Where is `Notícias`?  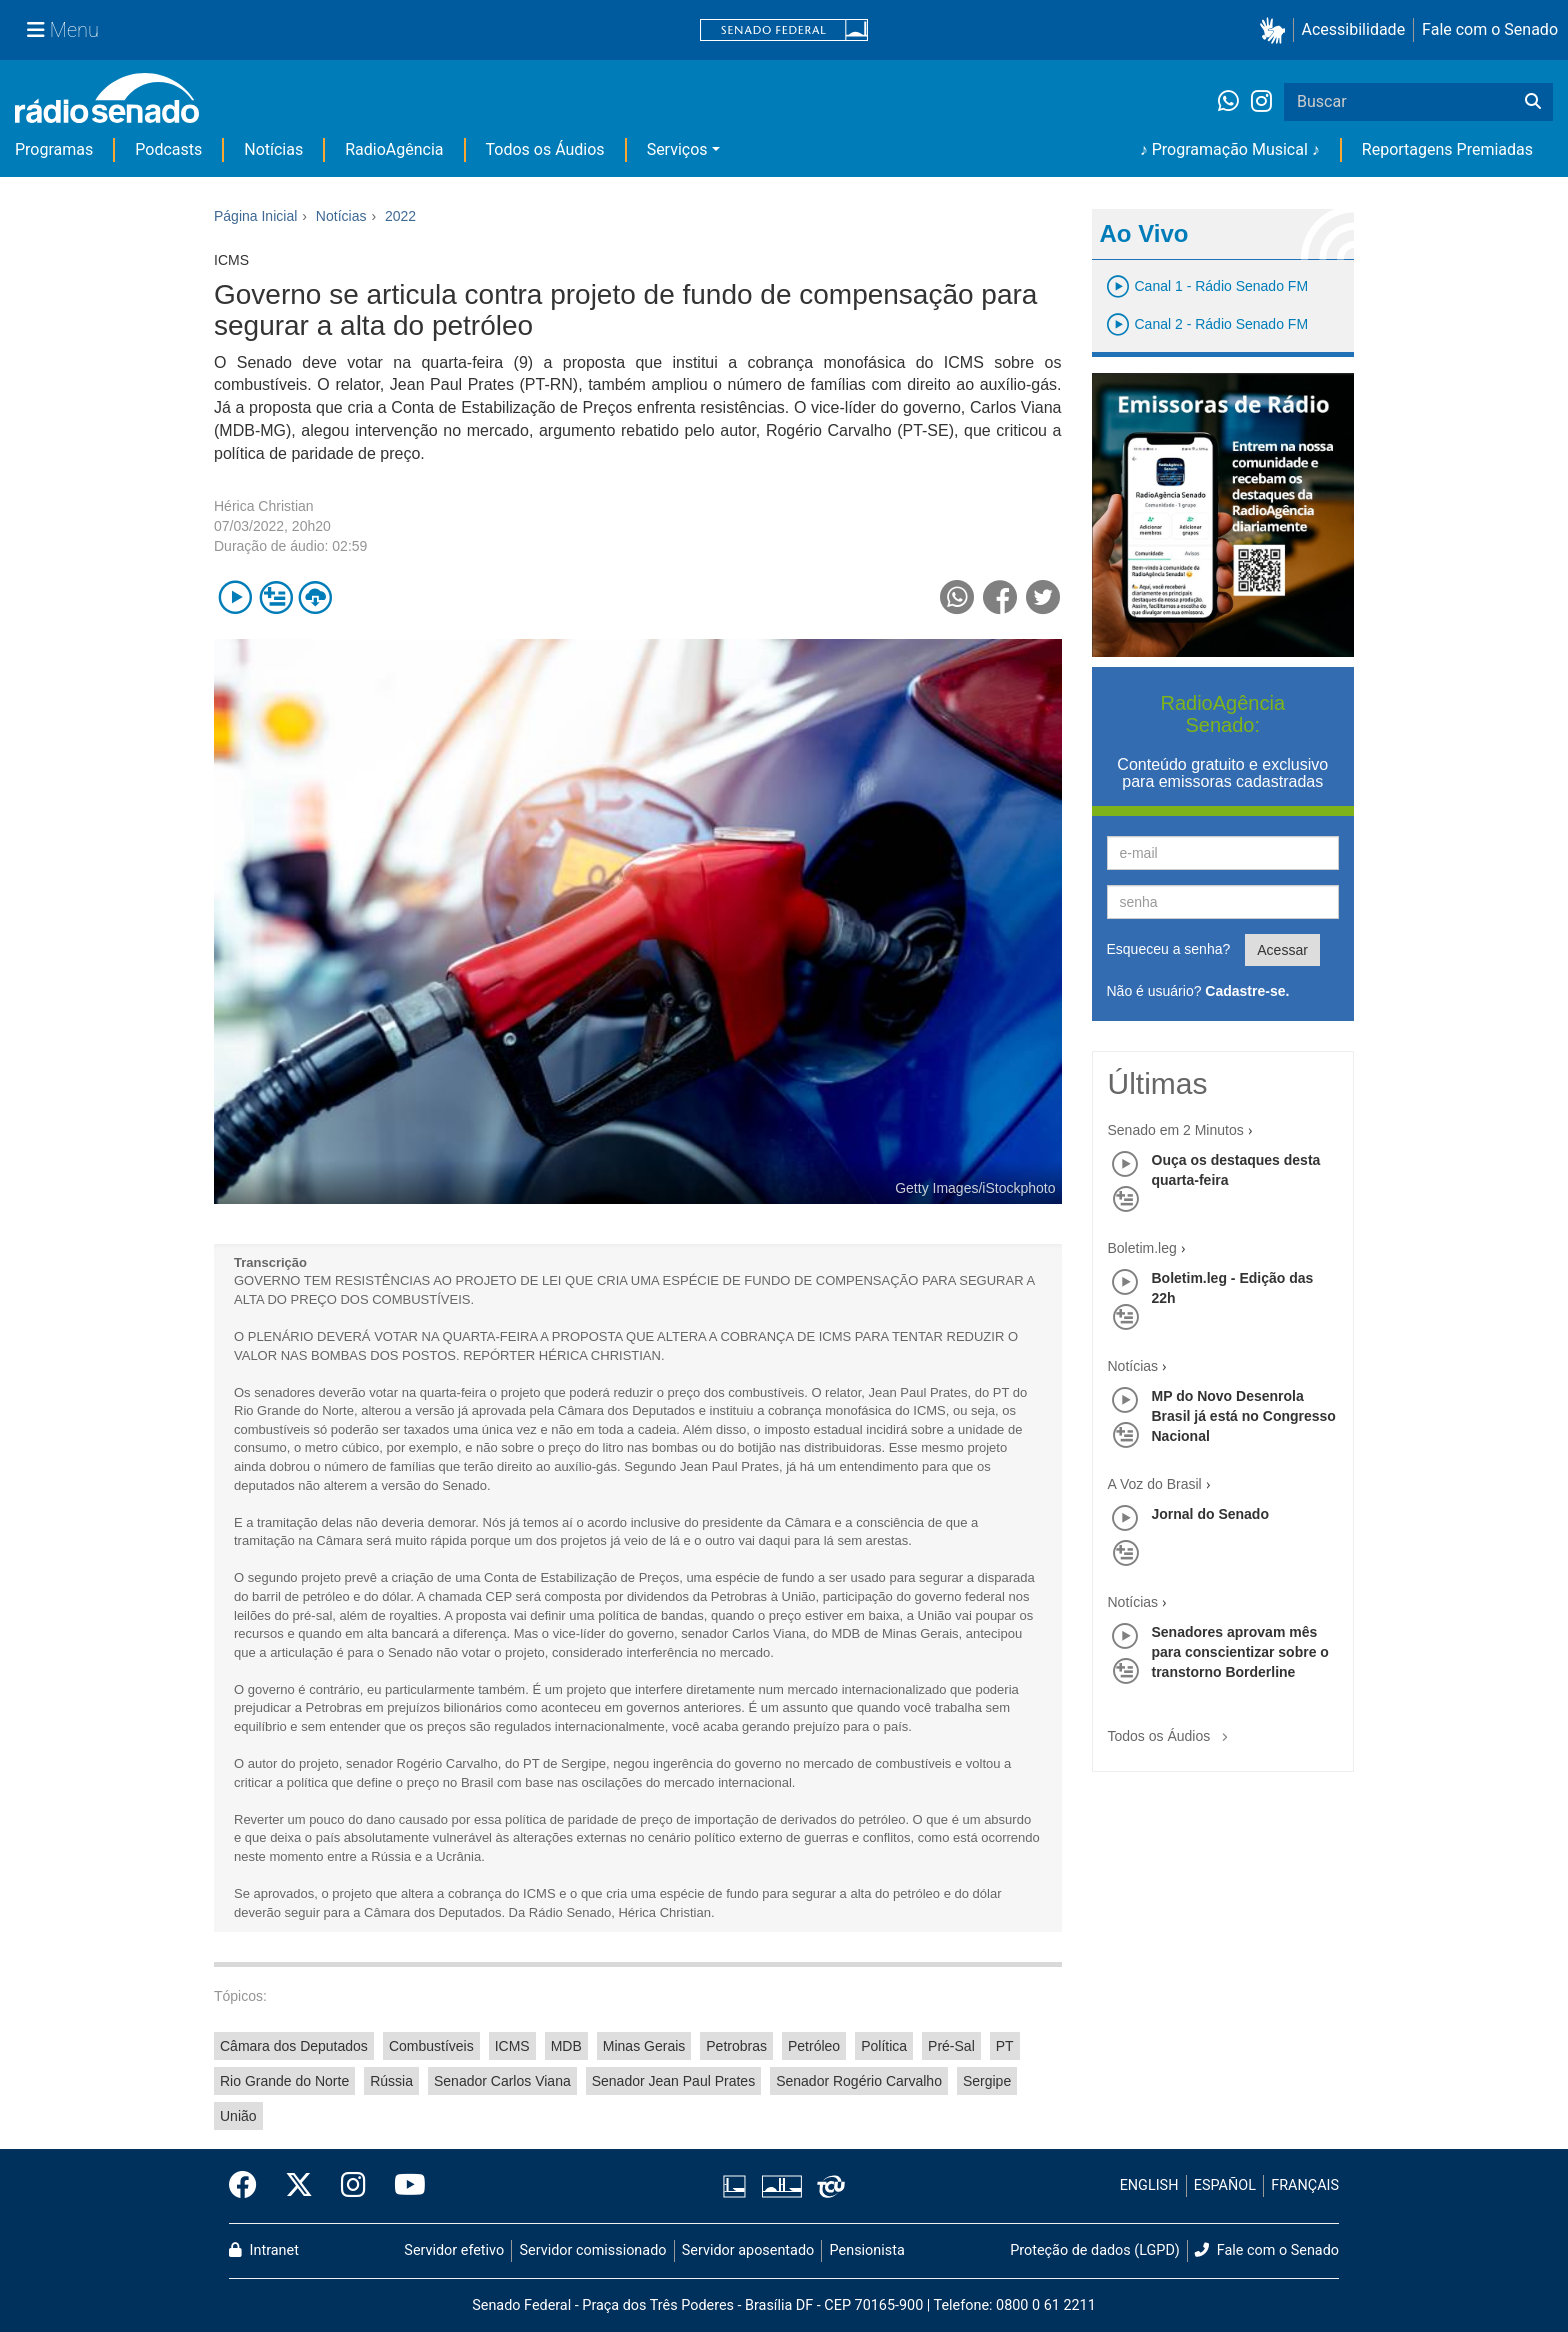 Notícias is located at coordinates (273, 149).